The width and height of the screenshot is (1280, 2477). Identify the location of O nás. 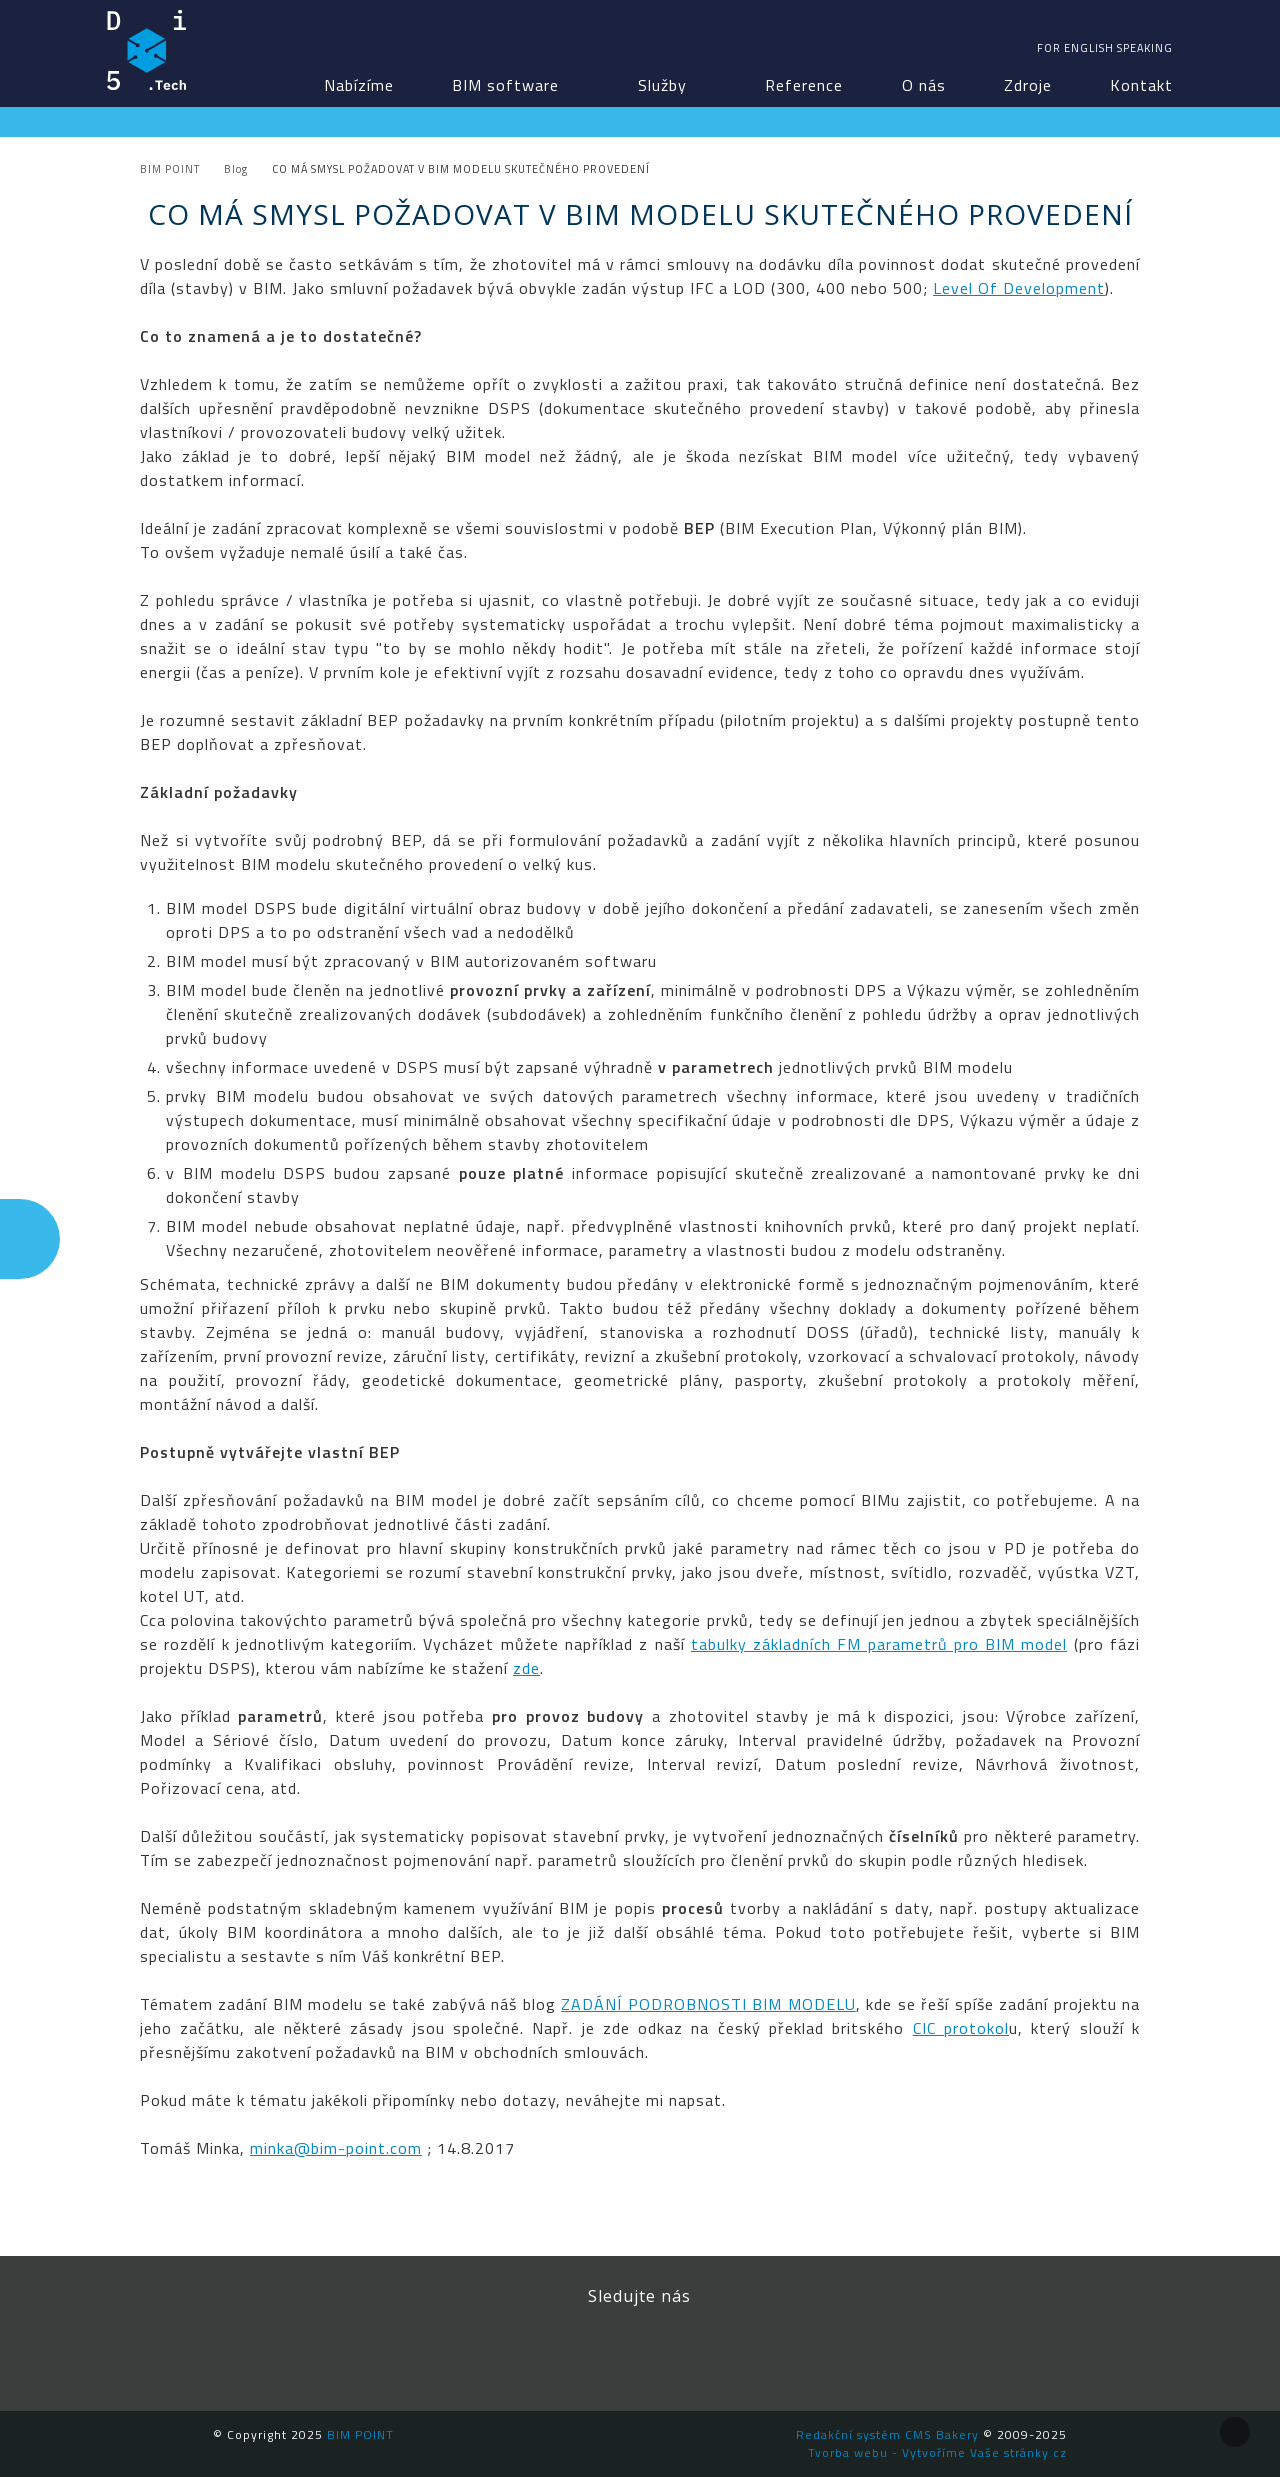
(924, 85).